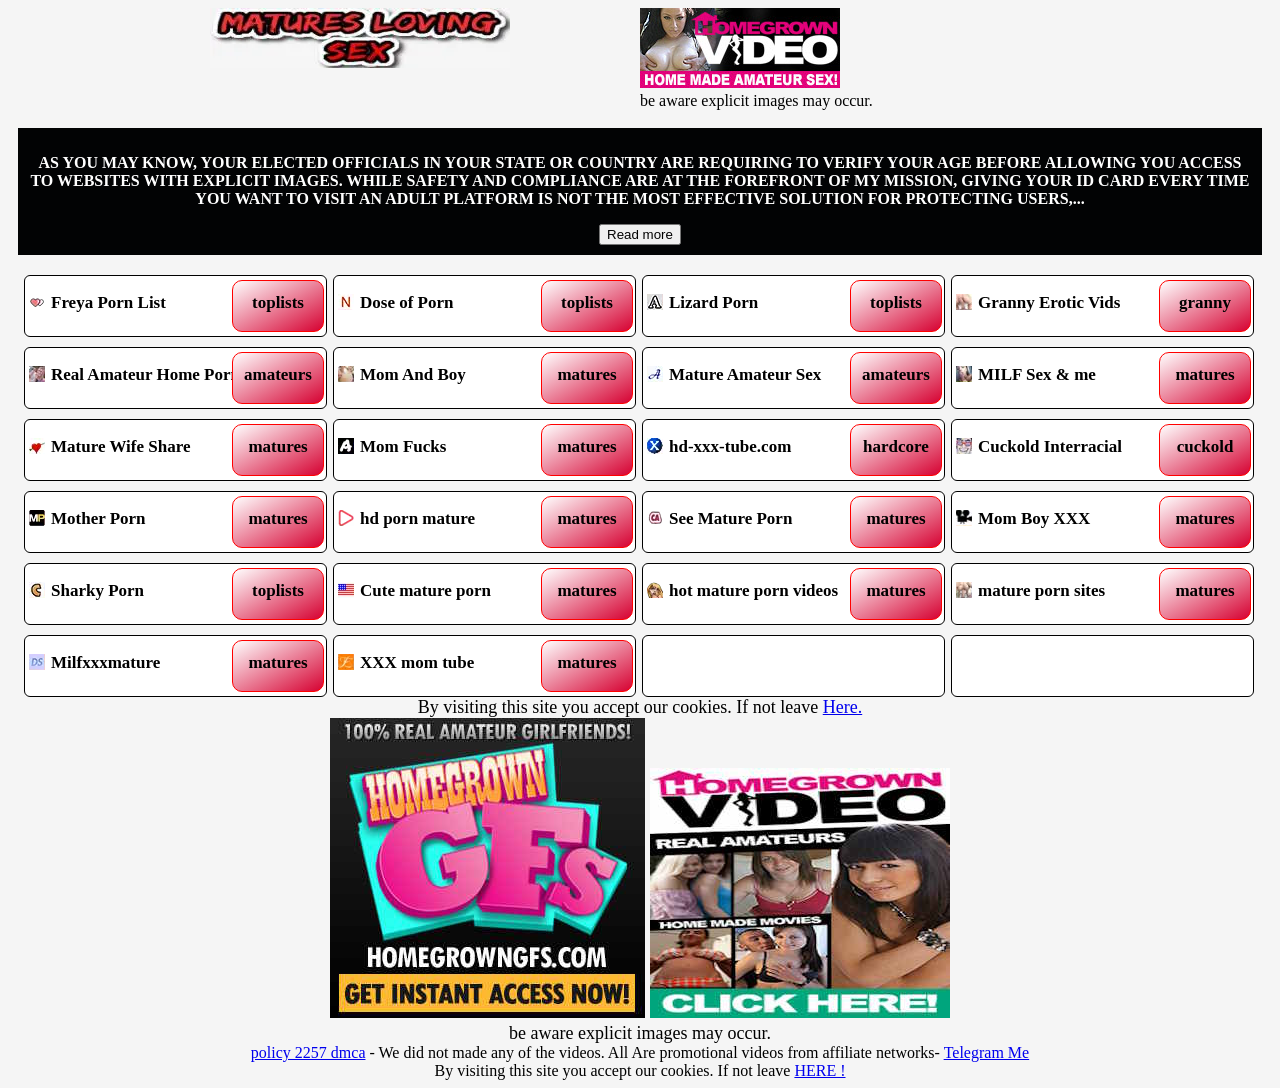 The width and height of the screenshot is (1280, 1088). Describe the element at coordinates (1064, 450) in the screenshot. I see `Cuckold Interracial` at that location.